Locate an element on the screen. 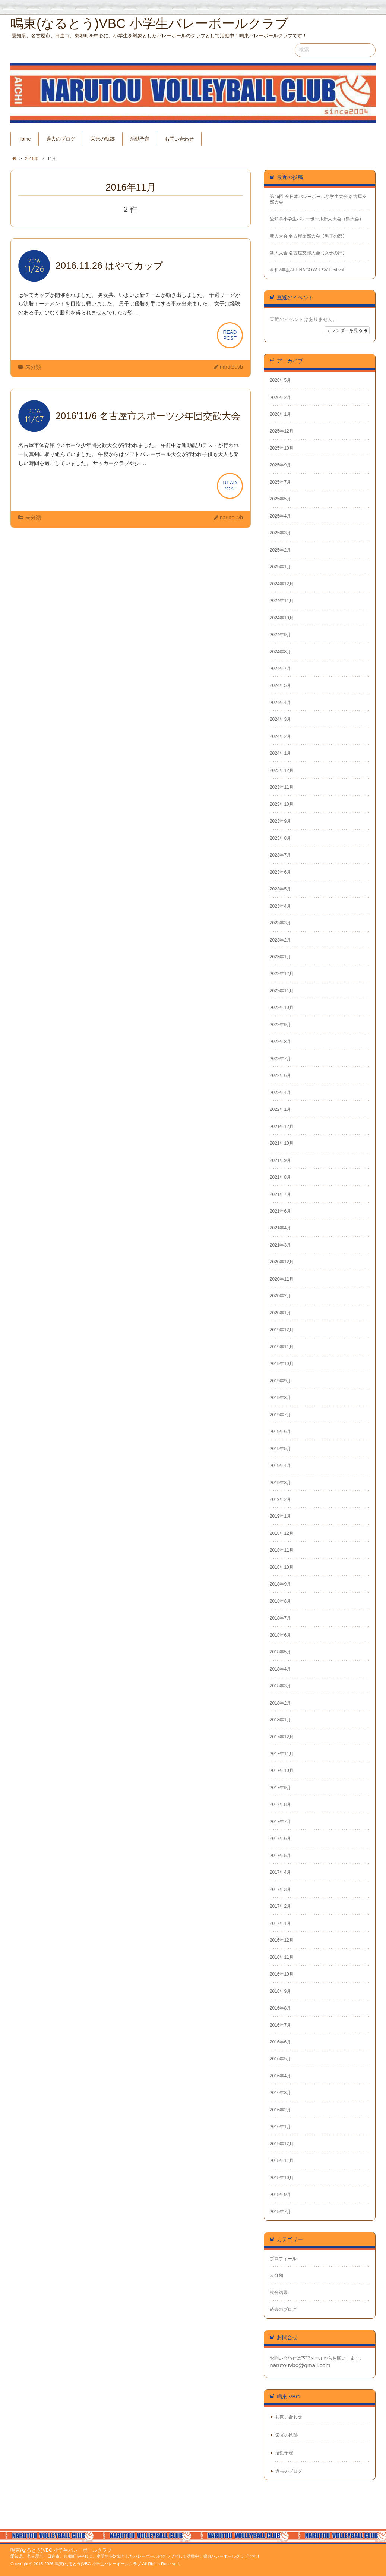  2017年3月 is located at coordinates (280, 1889).